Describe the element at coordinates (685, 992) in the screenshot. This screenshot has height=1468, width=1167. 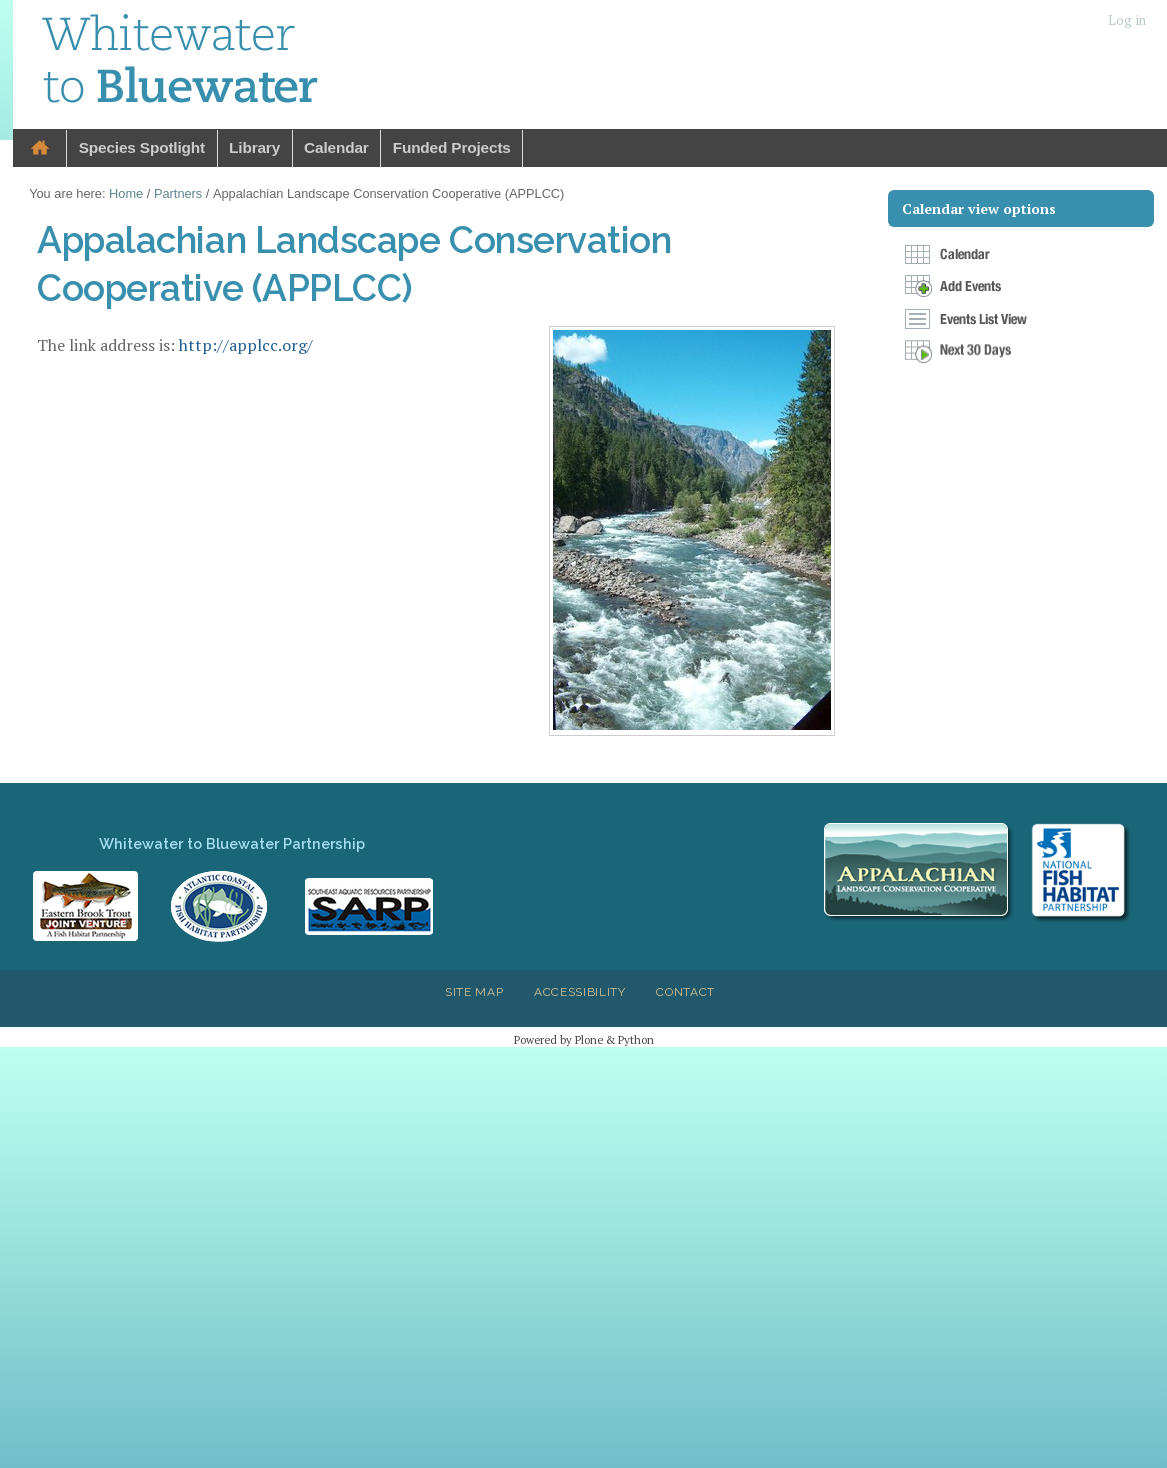
I see `Contact` at that location.